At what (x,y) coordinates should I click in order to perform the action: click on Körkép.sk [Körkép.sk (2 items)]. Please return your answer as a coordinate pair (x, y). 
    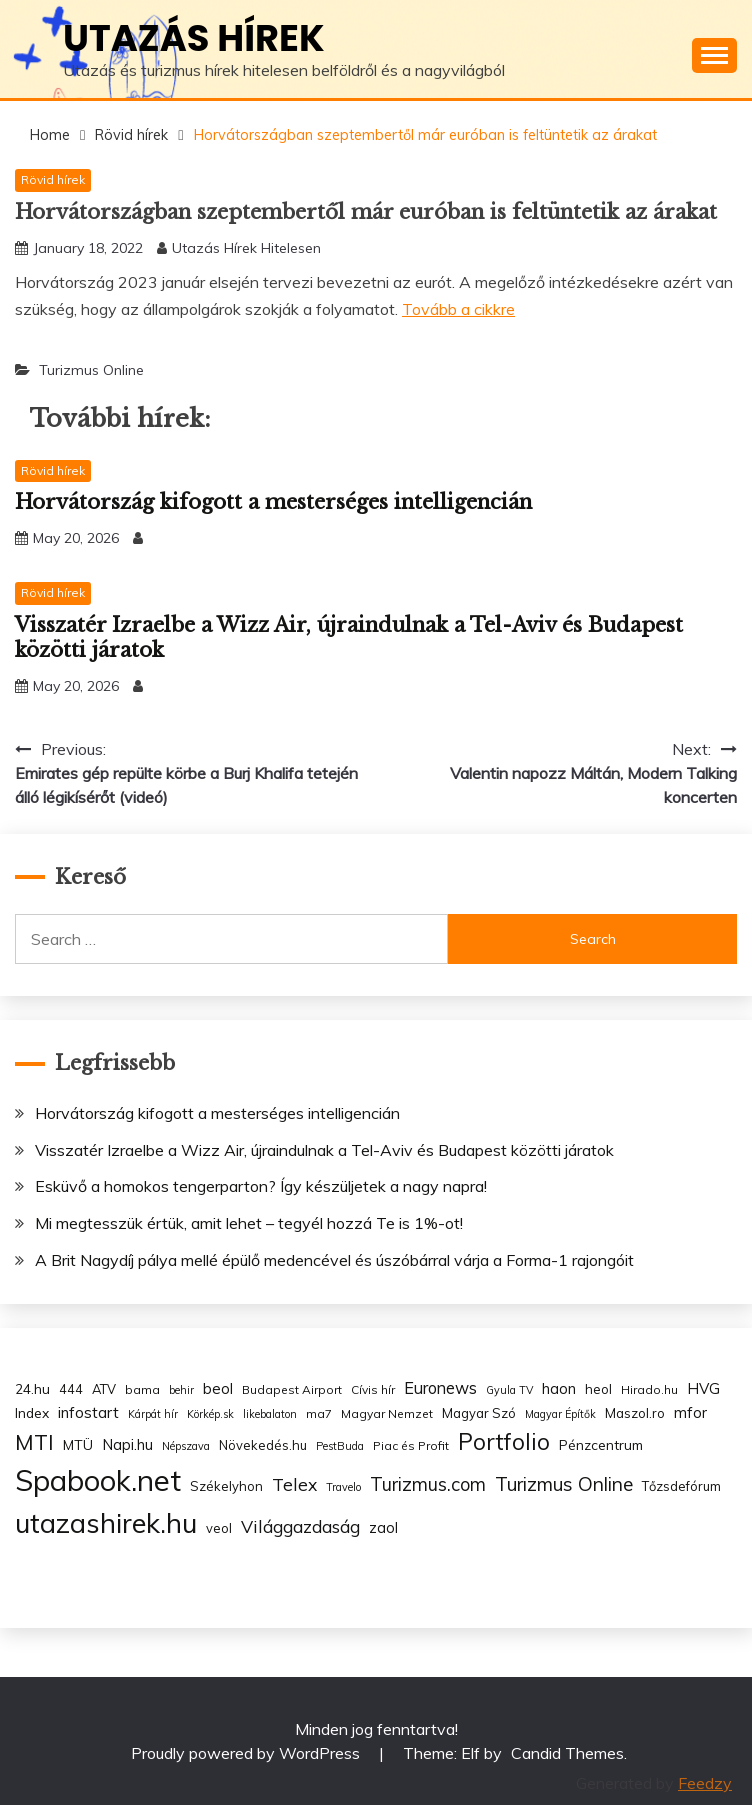
    Looking at the image, I should click on (210, 1414).